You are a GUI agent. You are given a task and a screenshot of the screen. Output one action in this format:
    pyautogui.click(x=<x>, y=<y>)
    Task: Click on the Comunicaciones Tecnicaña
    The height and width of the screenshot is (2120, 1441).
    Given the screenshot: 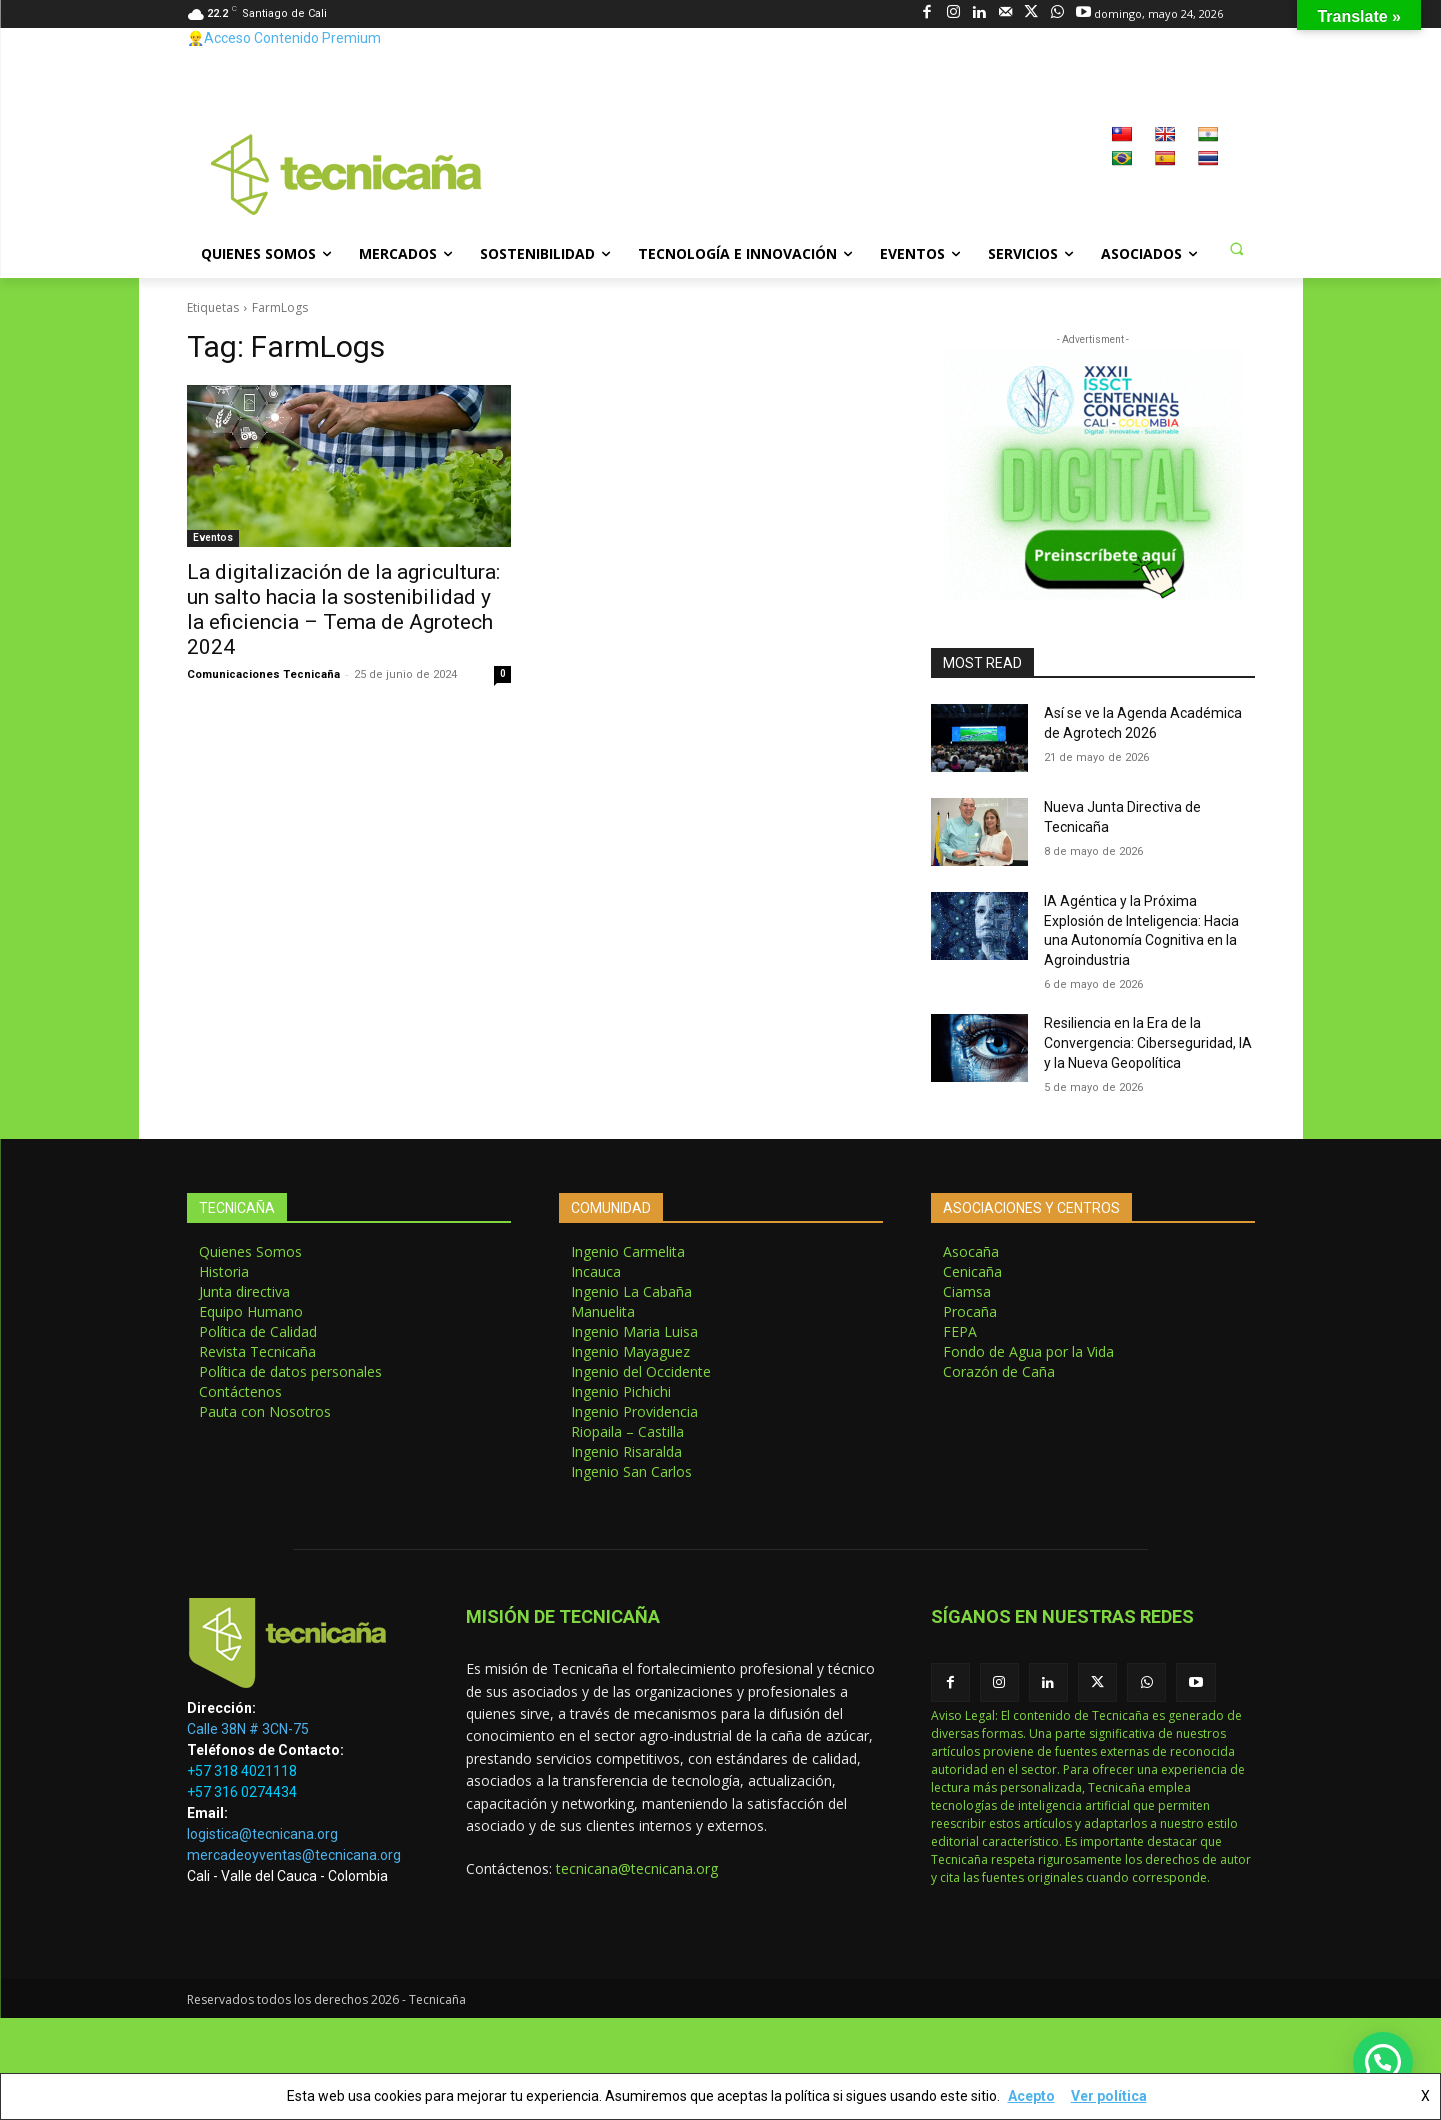 What is the action you would take?
    pyautogui.click(x=263, y=674)
    